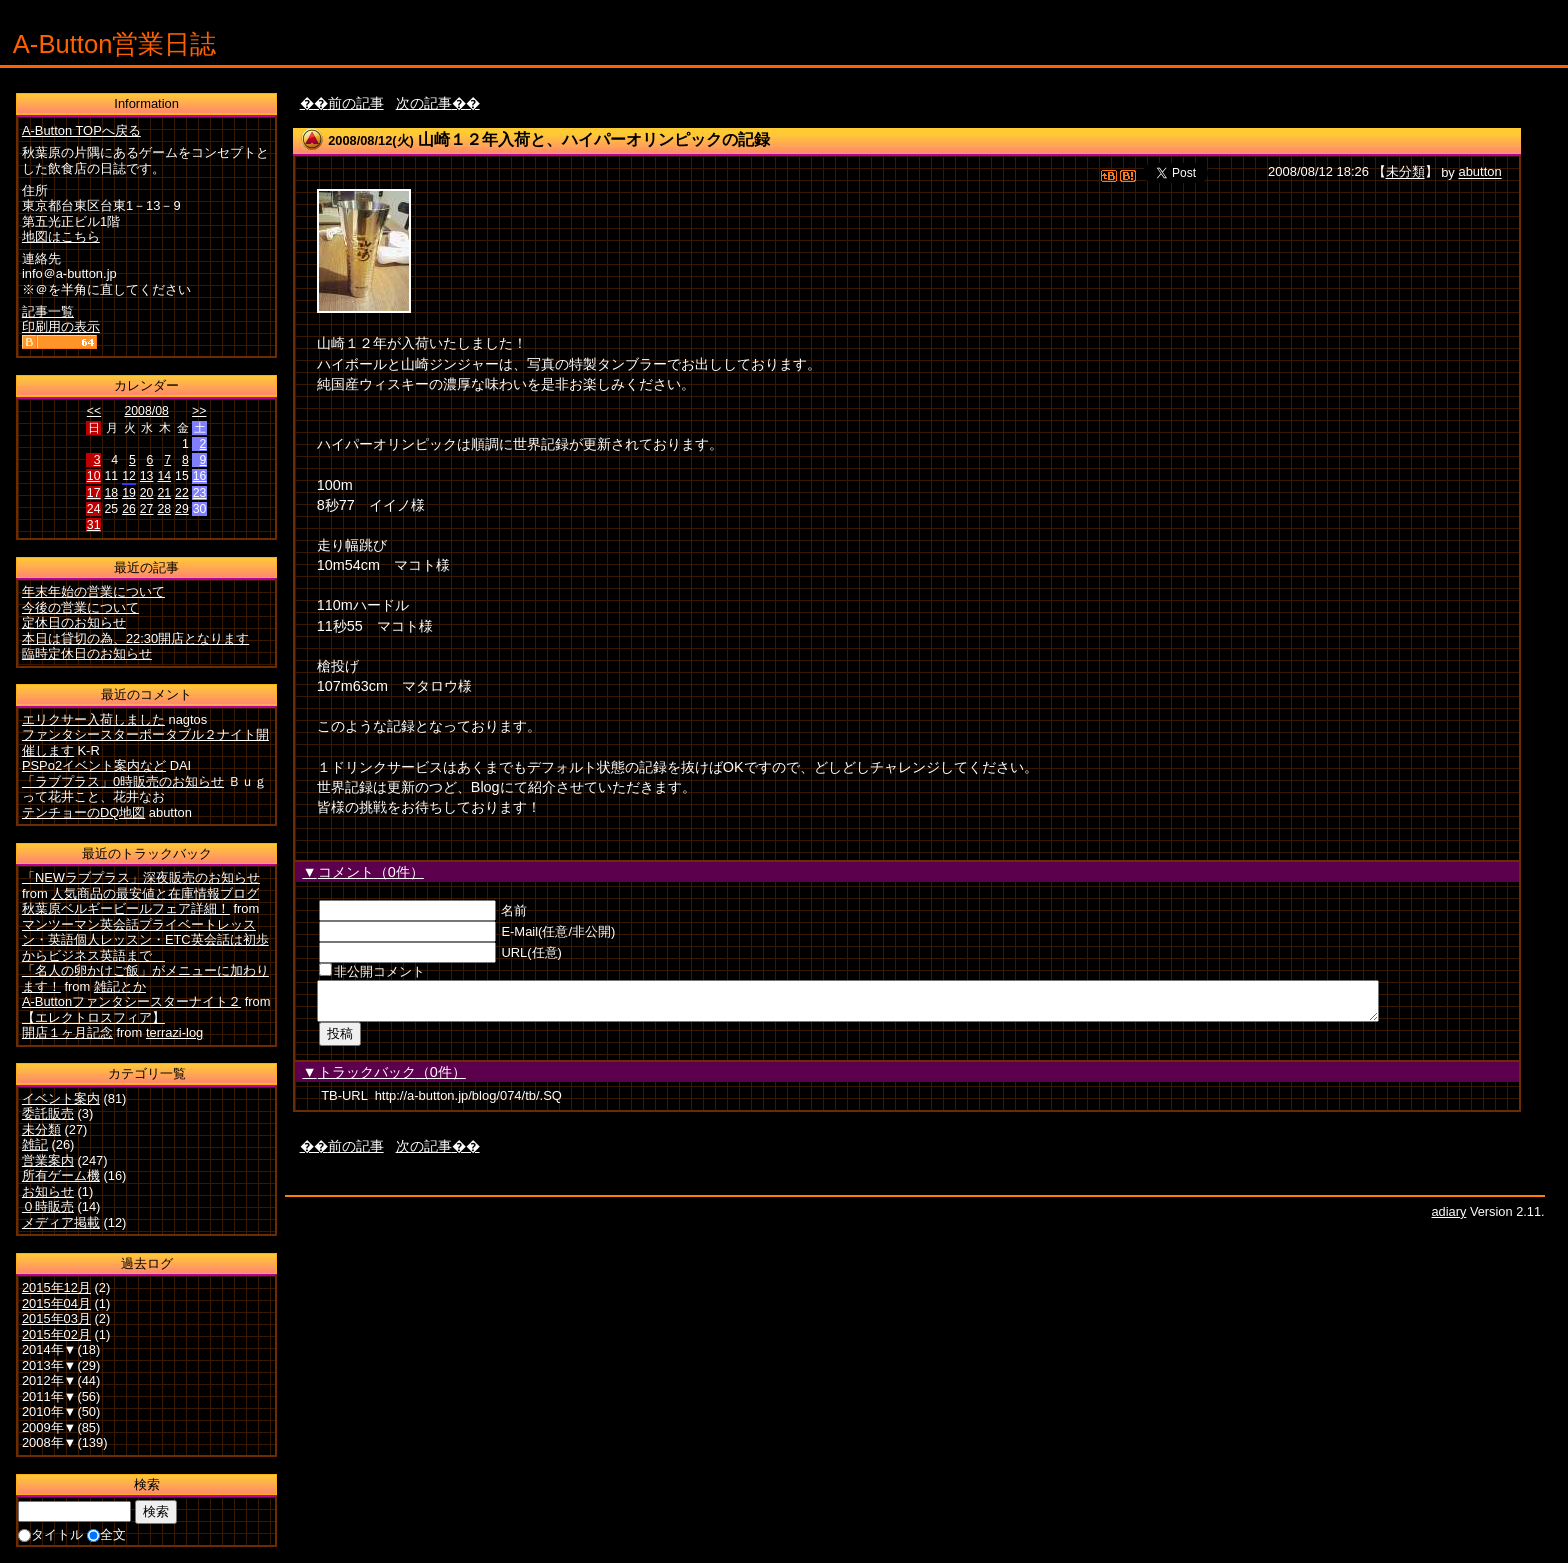  I want to click on 「ラブプラス」0時販売のお知らせ, so click(123, 781).